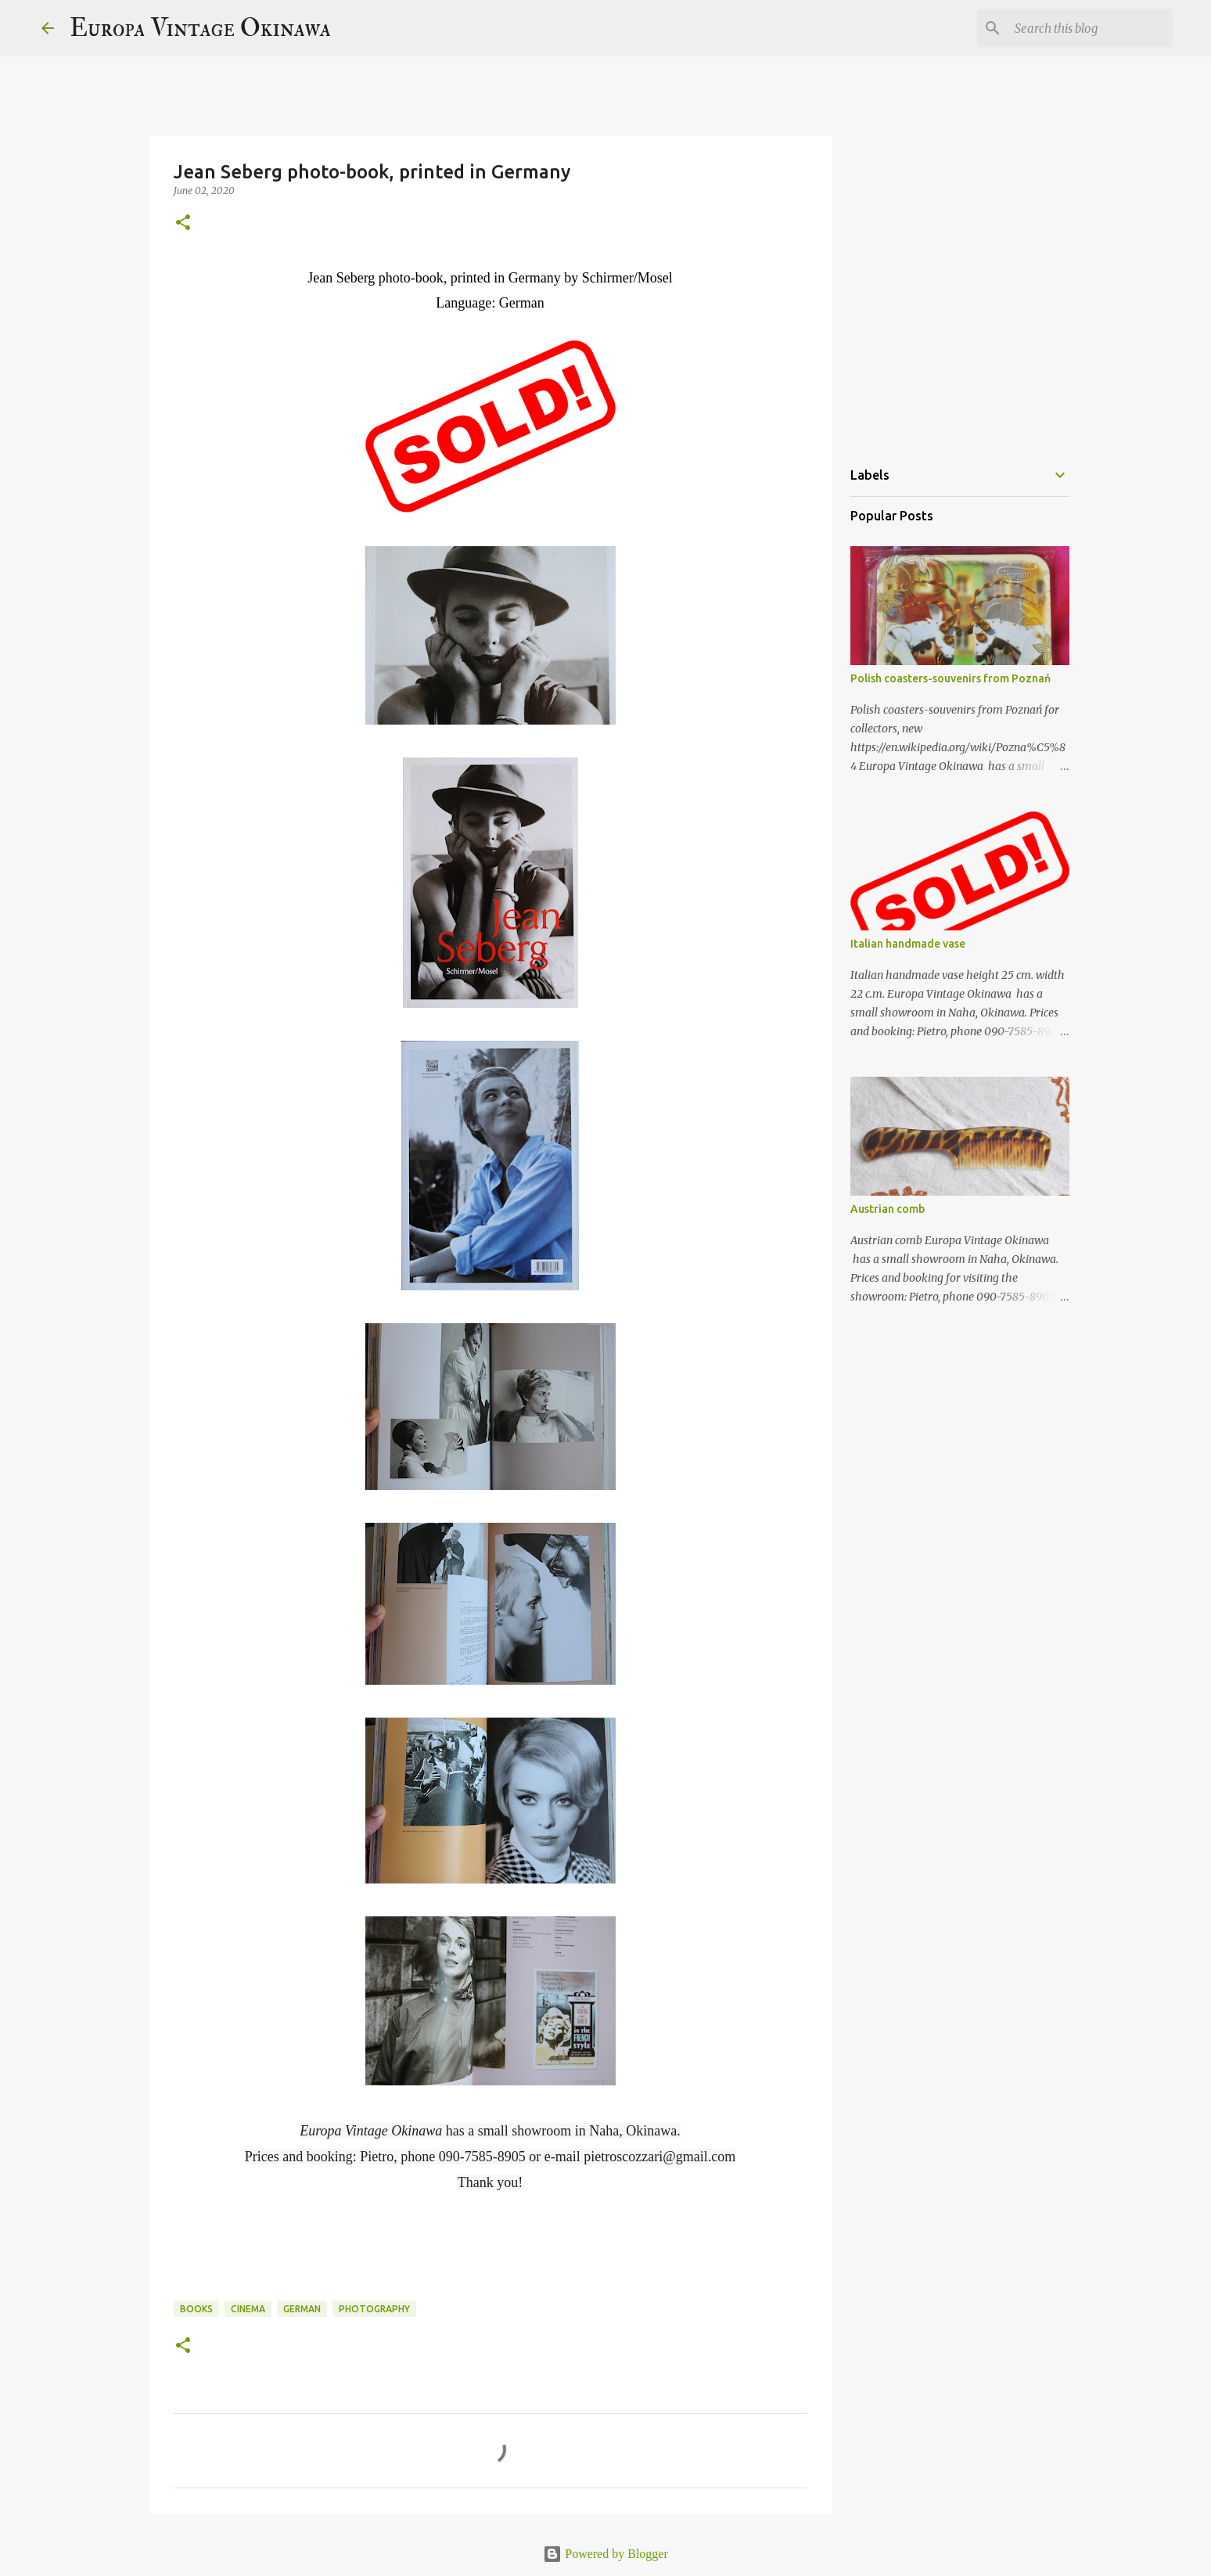 The image size is (1211, 2576). What do you see at coordinates (248, 2309) in the screenshot?
I see `cinema` at bounding box center [248, 2309].